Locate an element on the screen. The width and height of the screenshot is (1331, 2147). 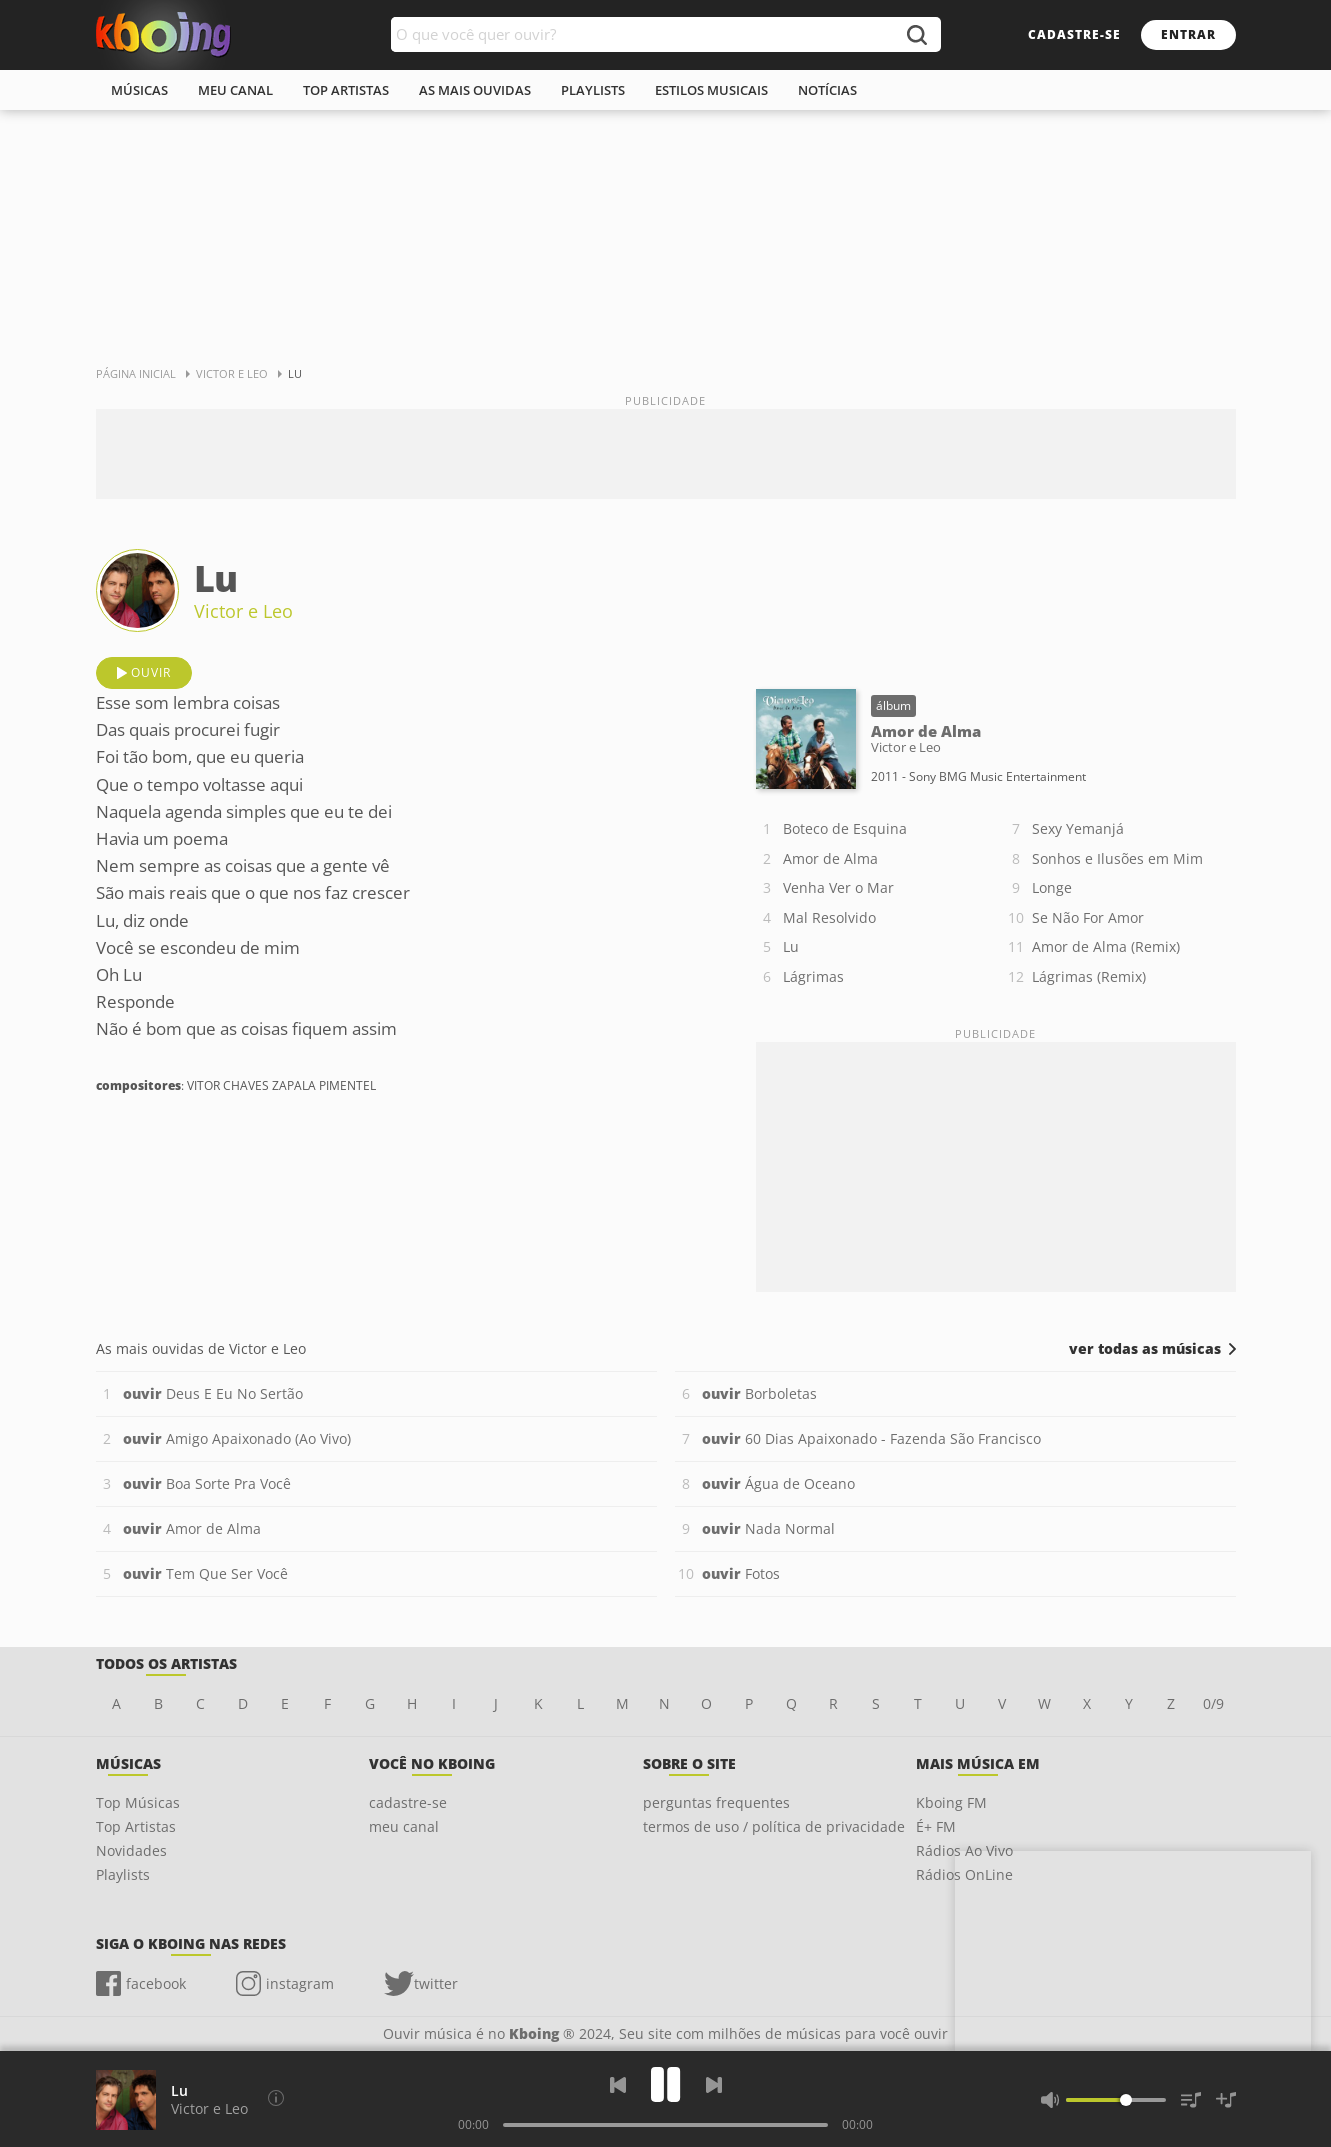
instagram is located at coordinates (300, 1983).